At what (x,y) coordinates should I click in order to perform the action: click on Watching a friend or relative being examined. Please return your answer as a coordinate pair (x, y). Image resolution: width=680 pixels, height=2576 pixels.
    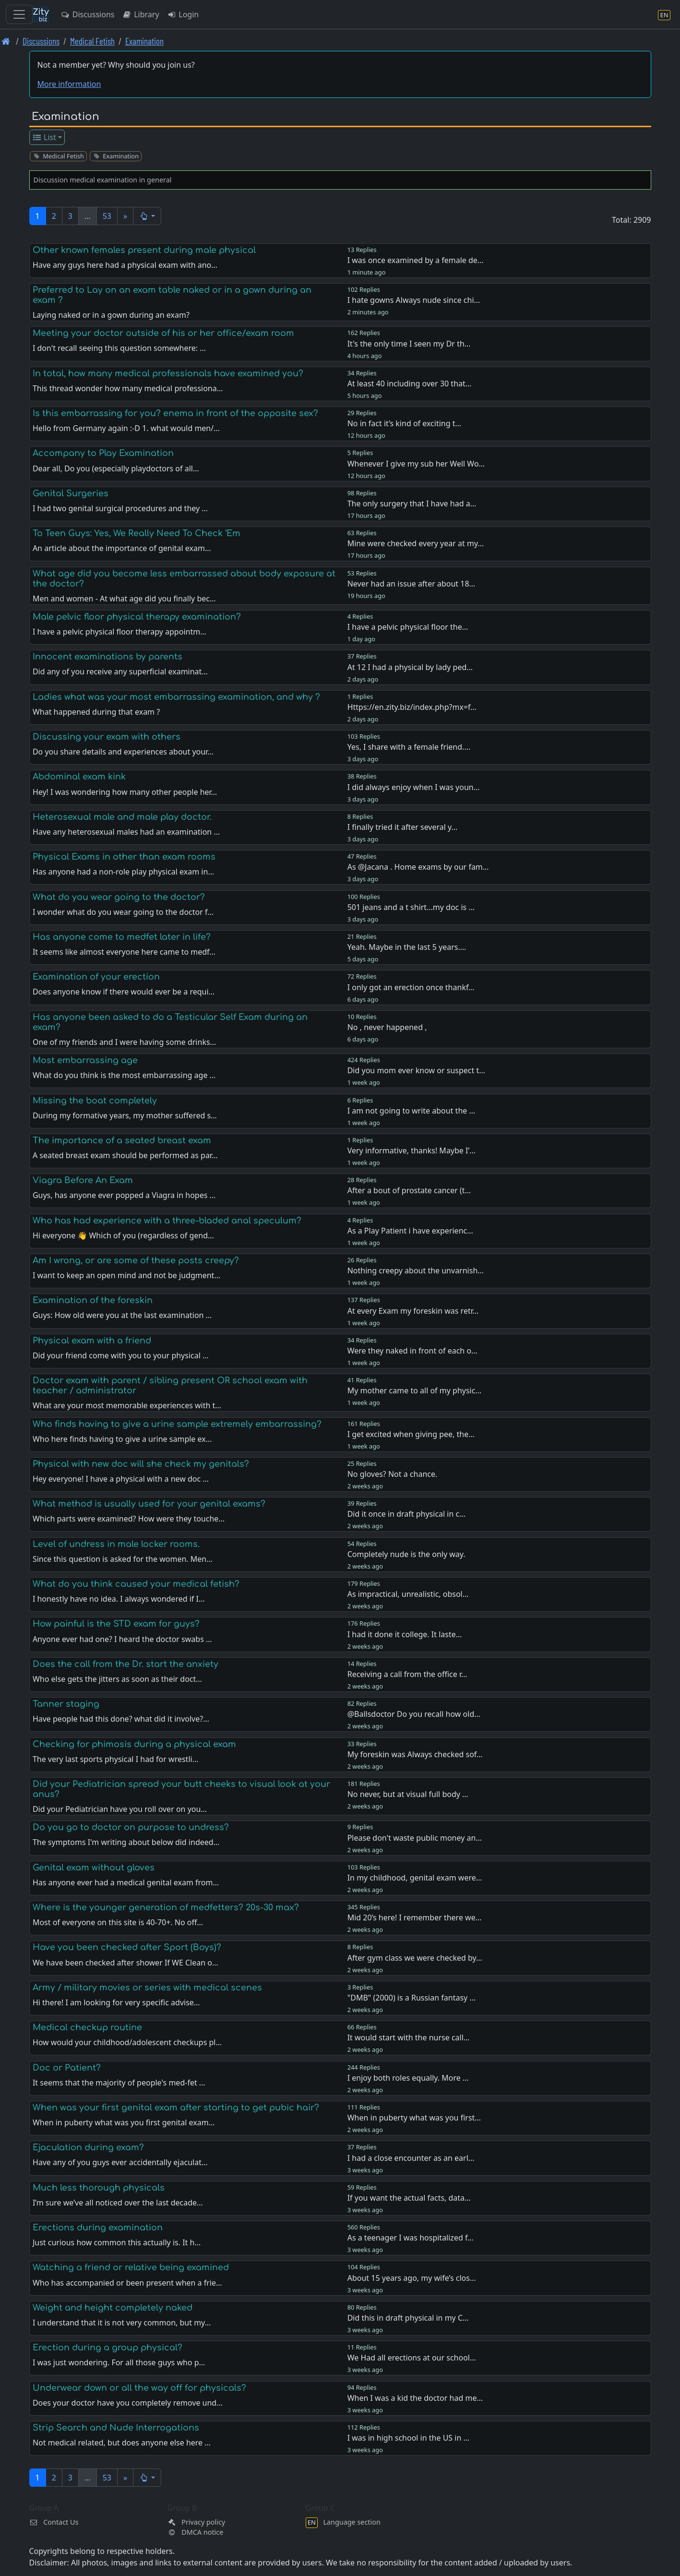
    Looking at the image, I should click on (131, 2267).